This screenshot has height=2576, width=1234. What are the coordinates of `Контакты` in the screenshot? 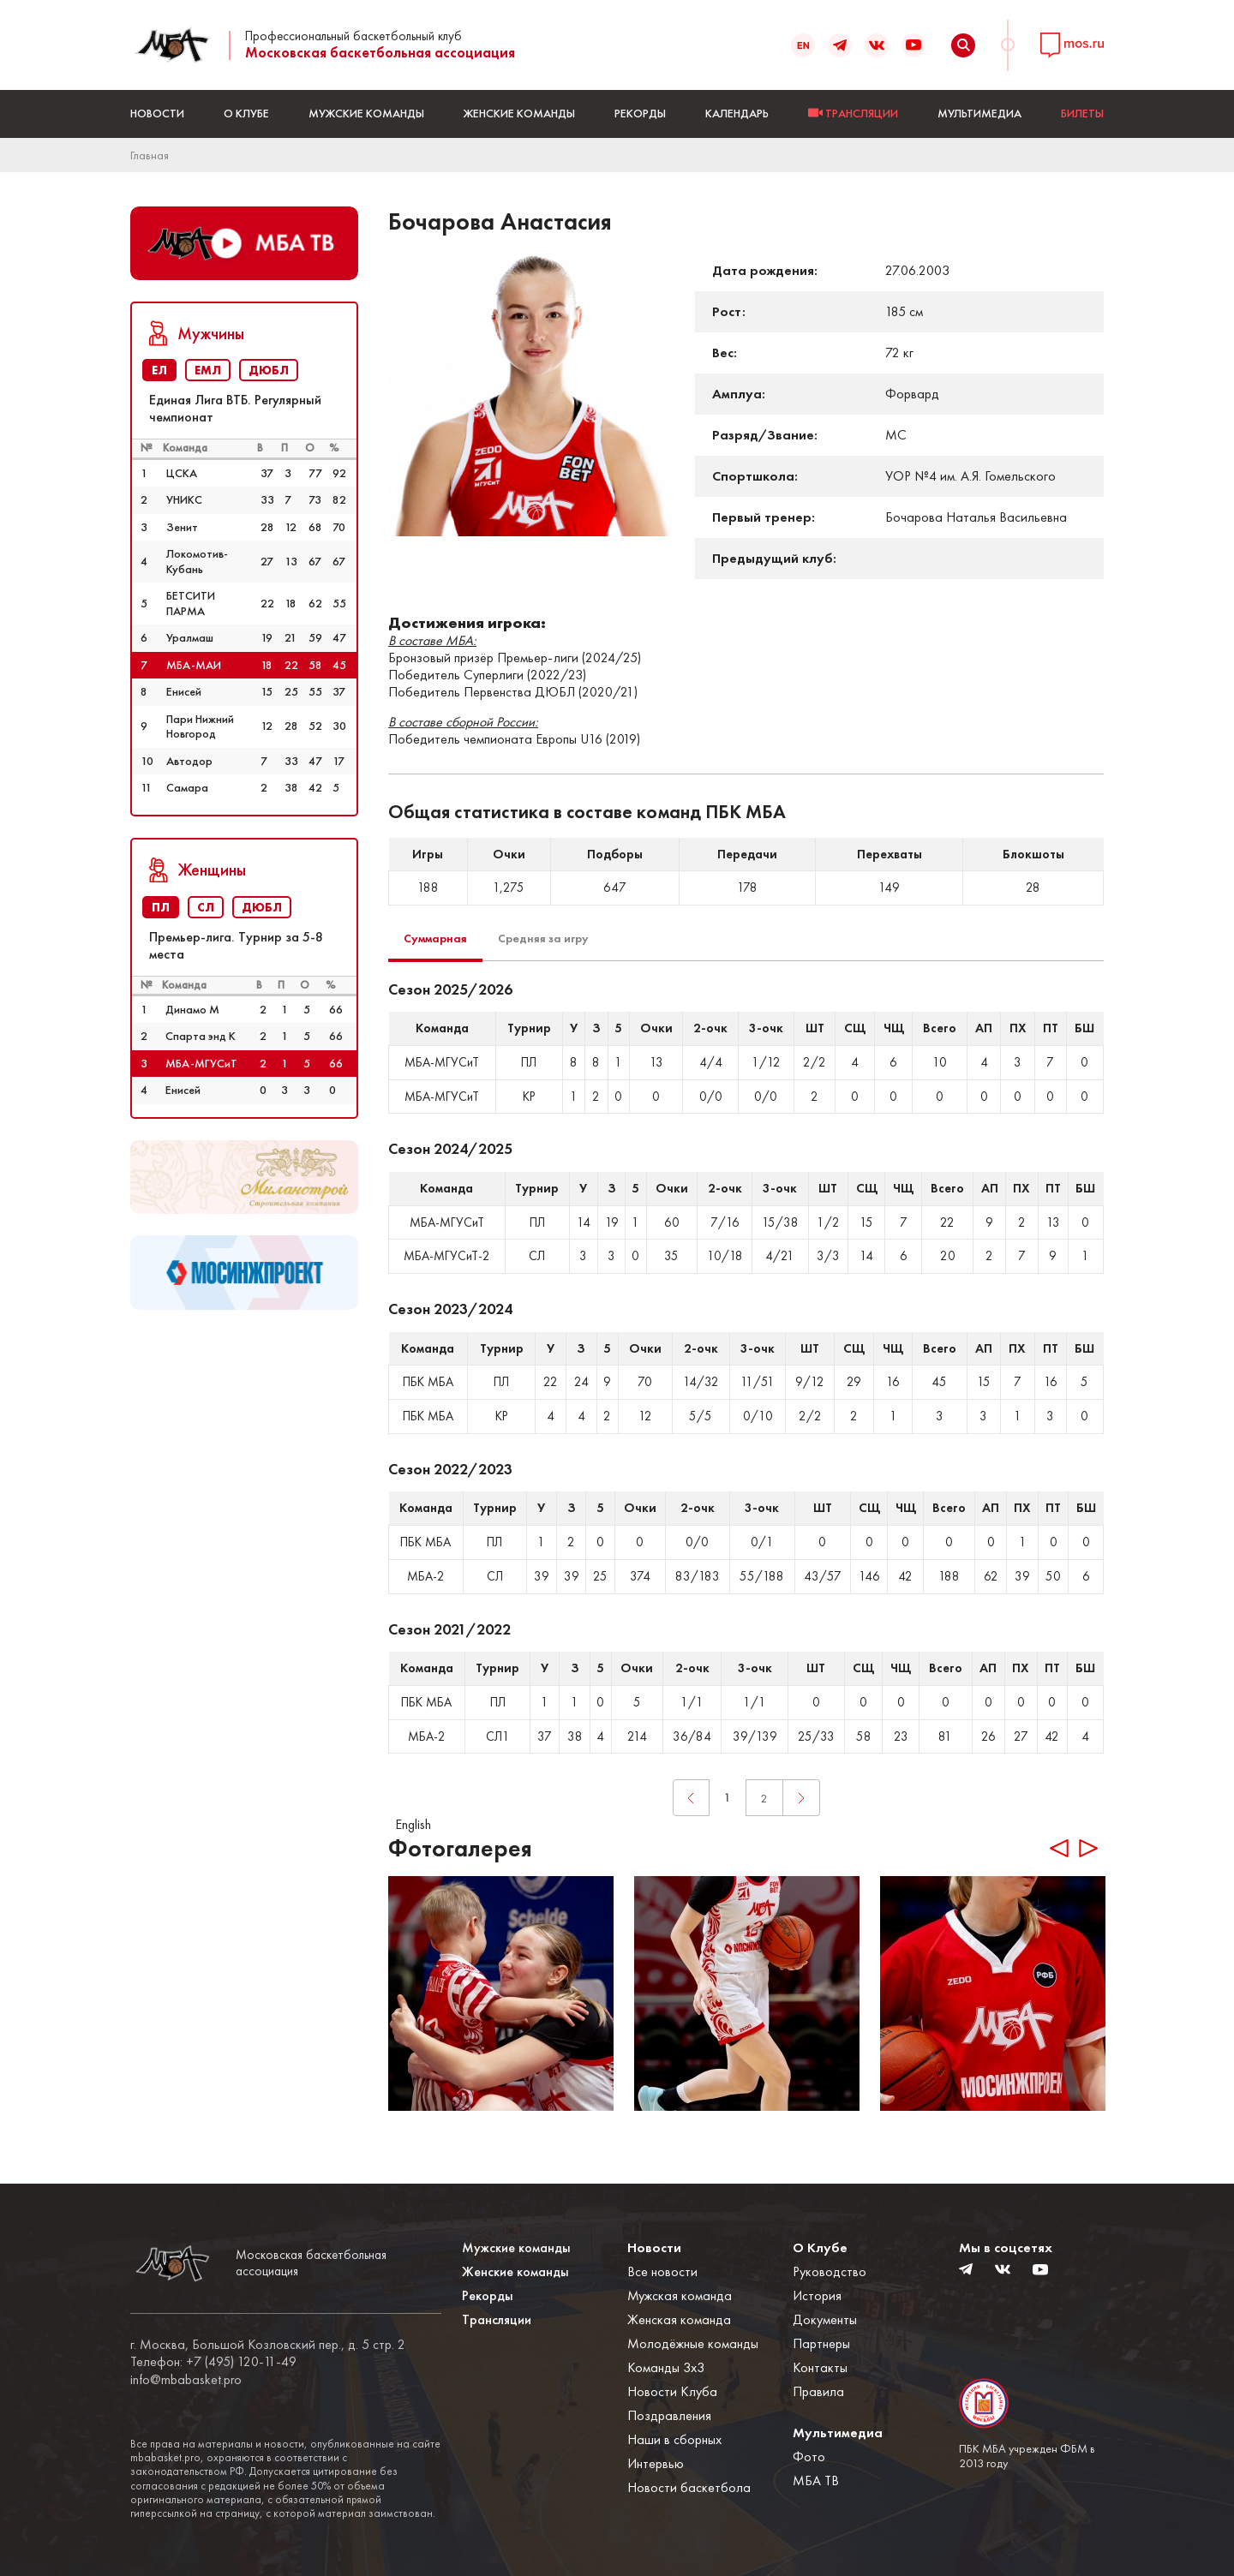 It's located at (820, 2367).